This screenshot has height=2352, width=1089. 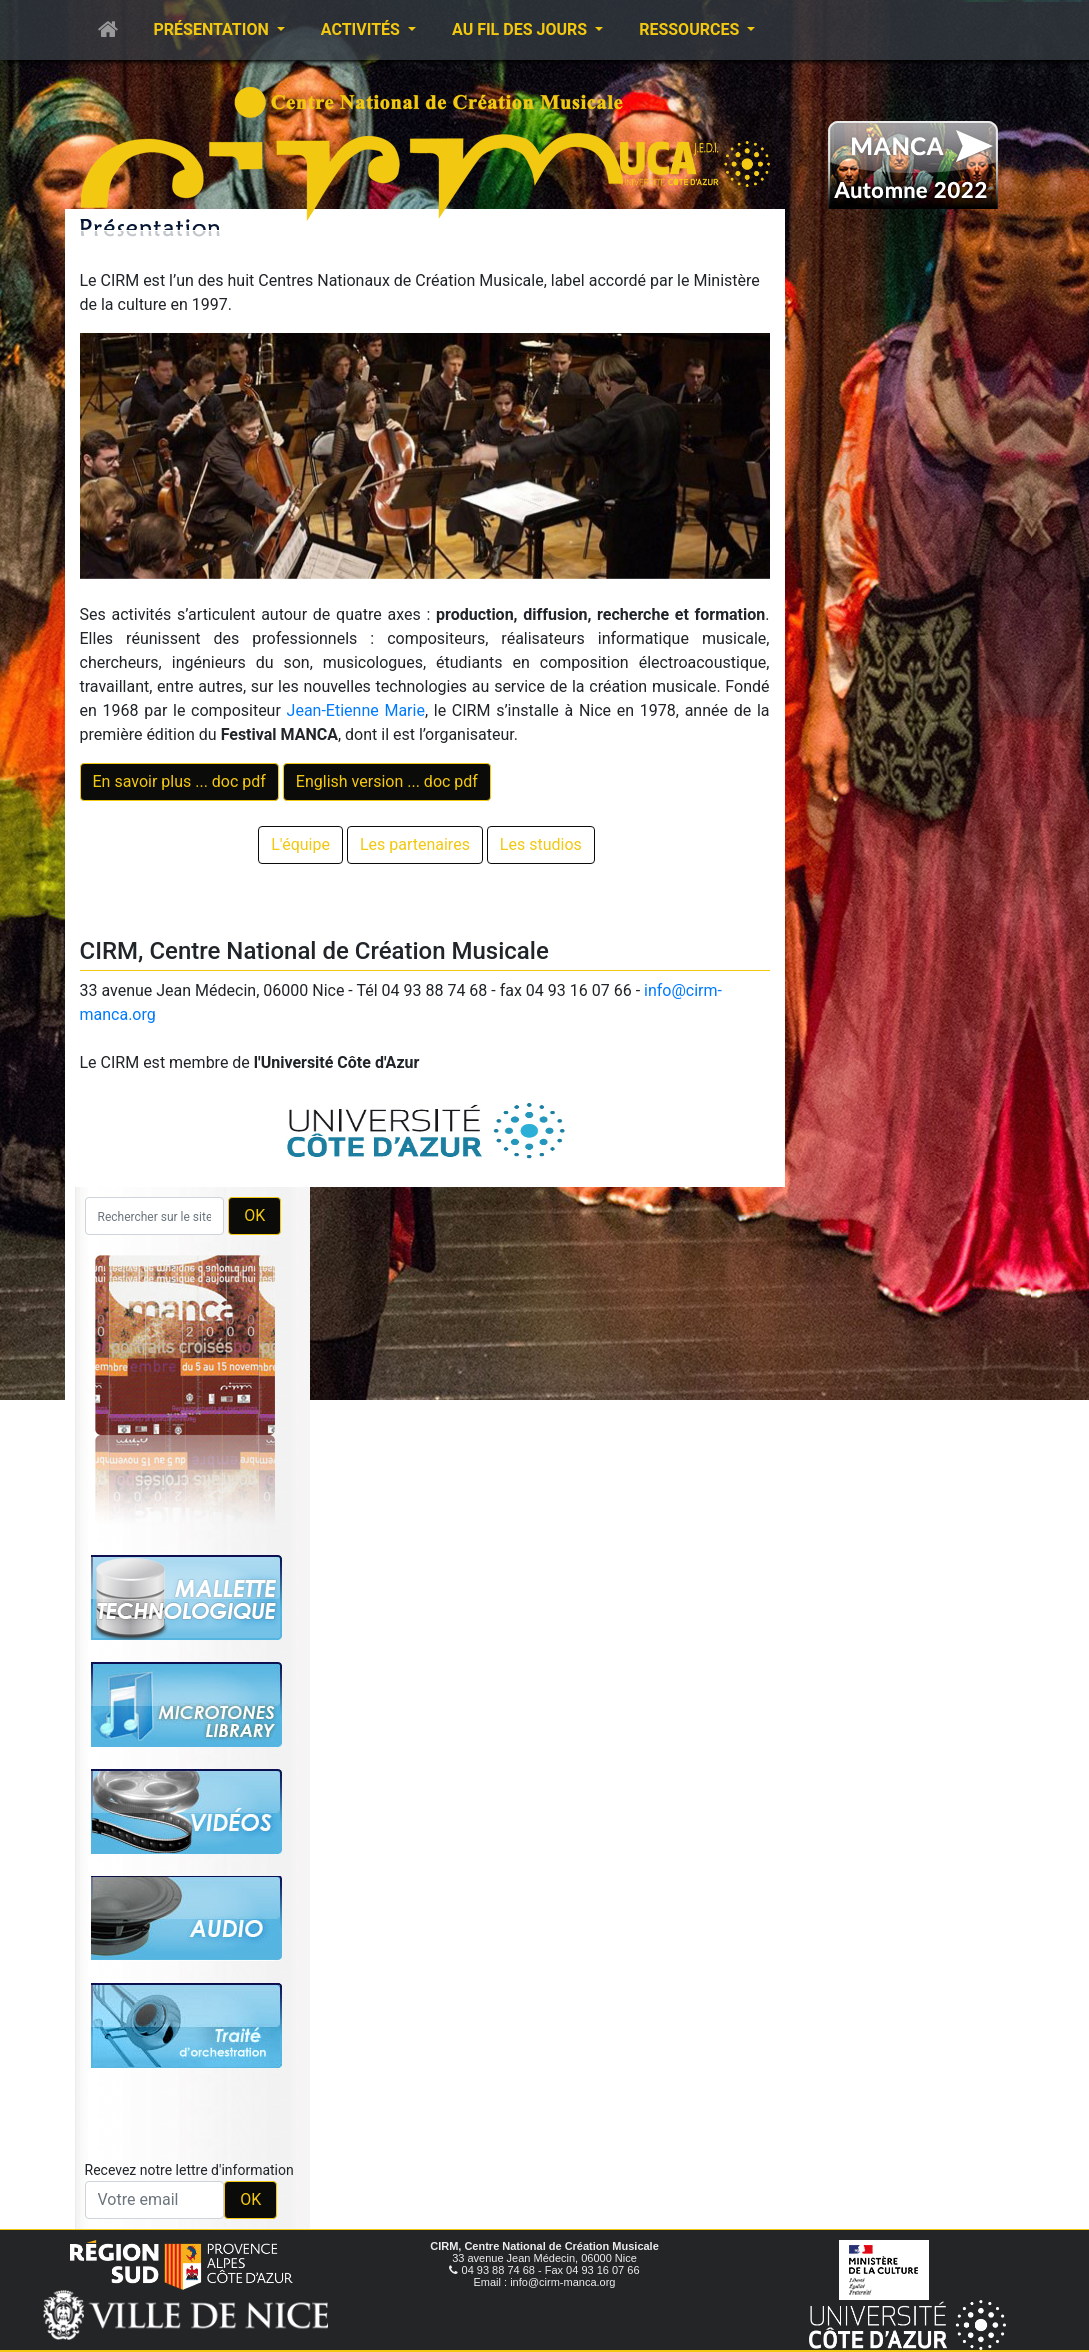 What do you see at coordinates (541, 844) in the screenshot?
I see `Les studios` at bounding box center [541, 844].